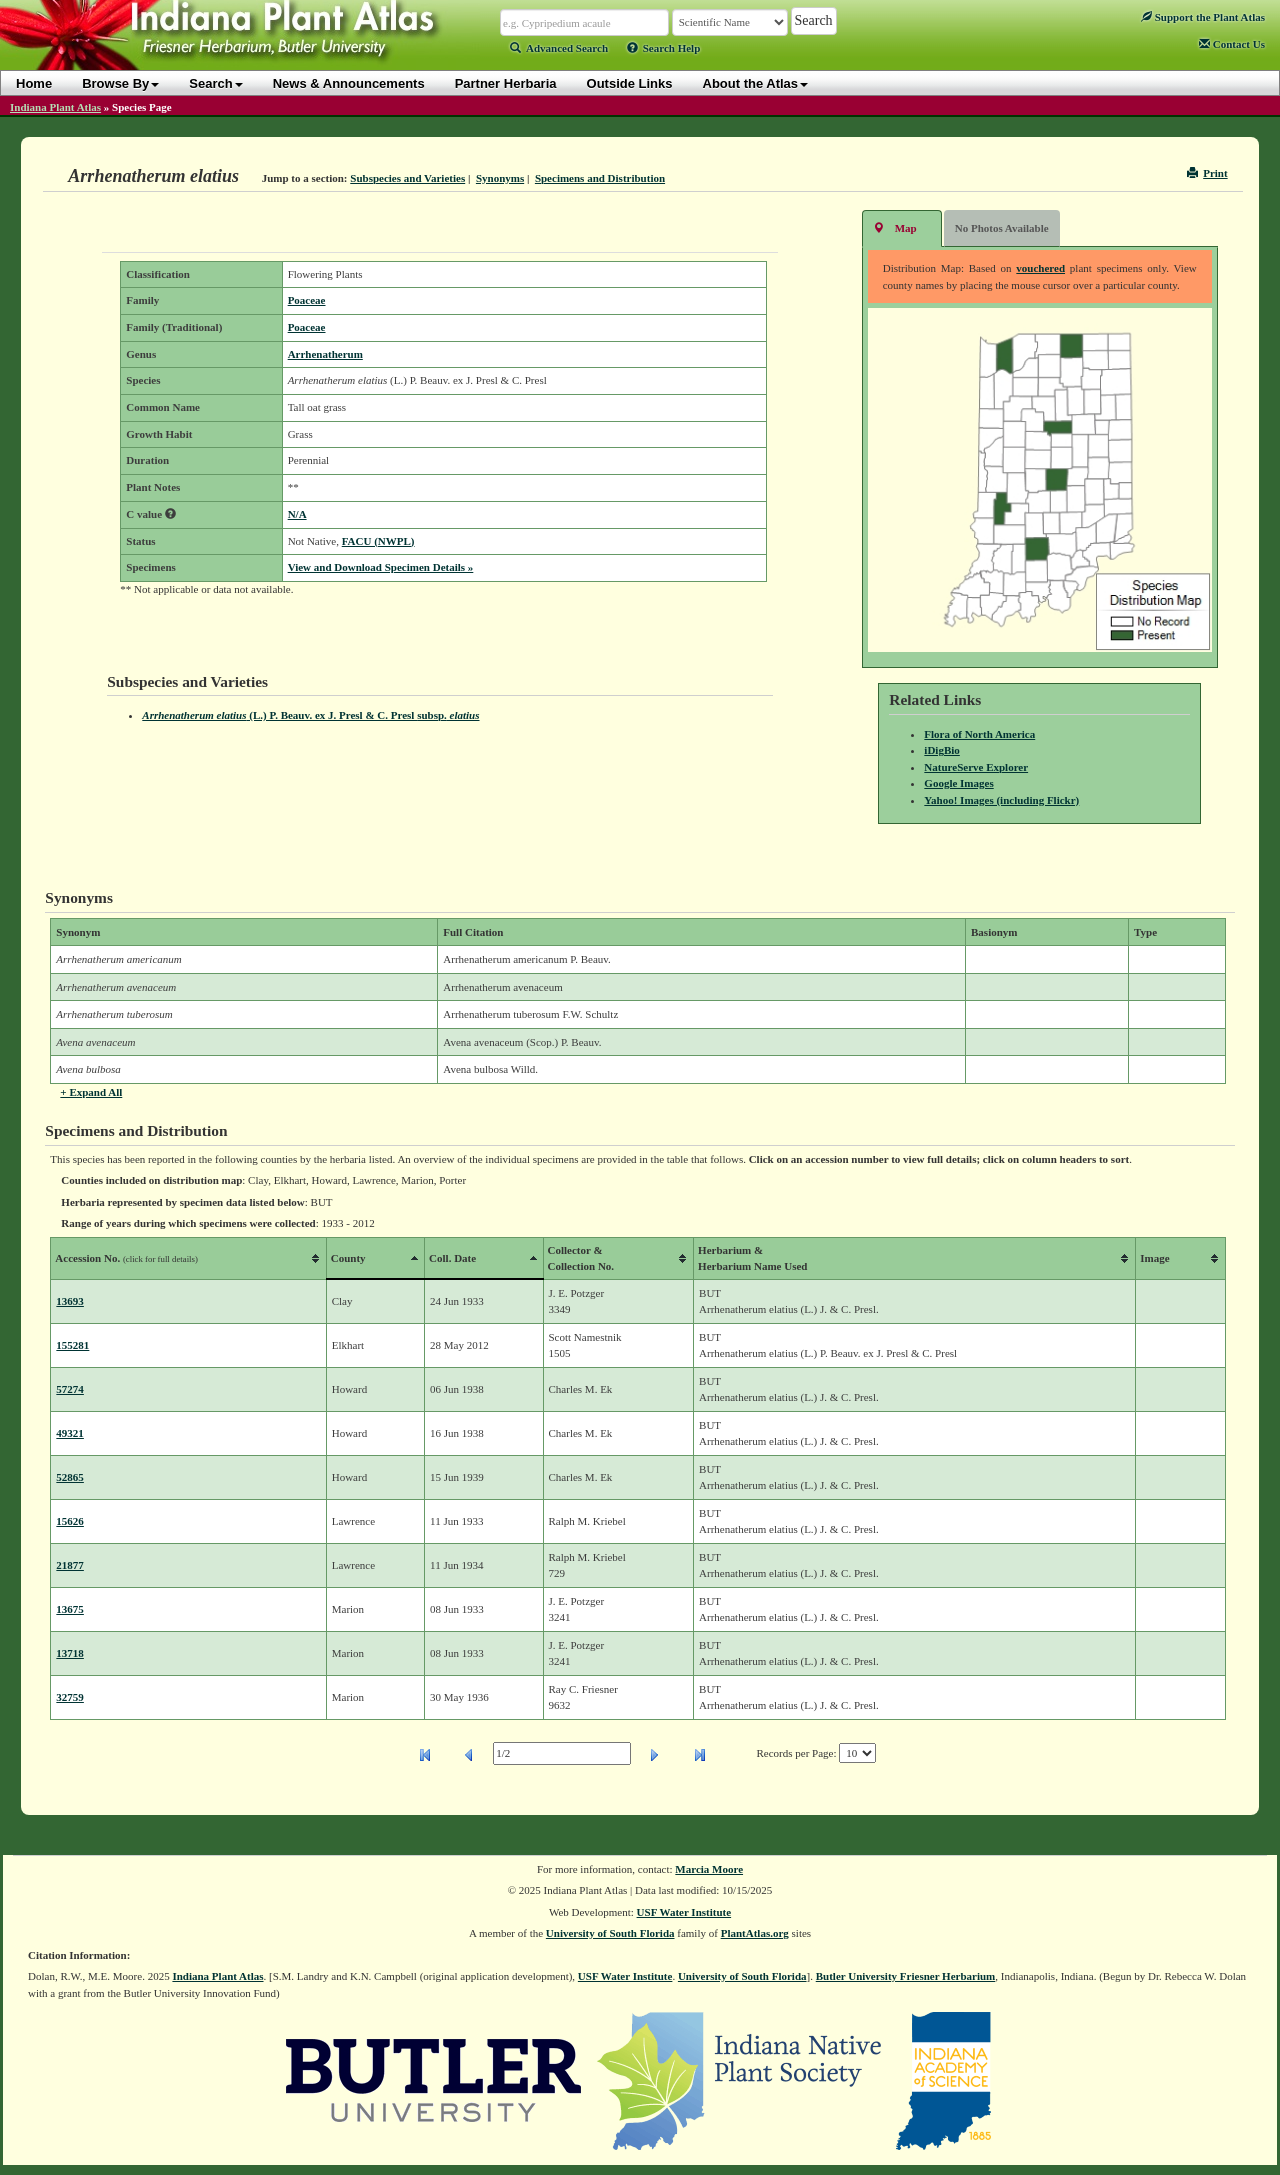 This screenshot has width=1280, height=2175. What do you see at coordinates (72, 1345) in the screenshot?
I see `155281` at bounding box center [72, 1345].